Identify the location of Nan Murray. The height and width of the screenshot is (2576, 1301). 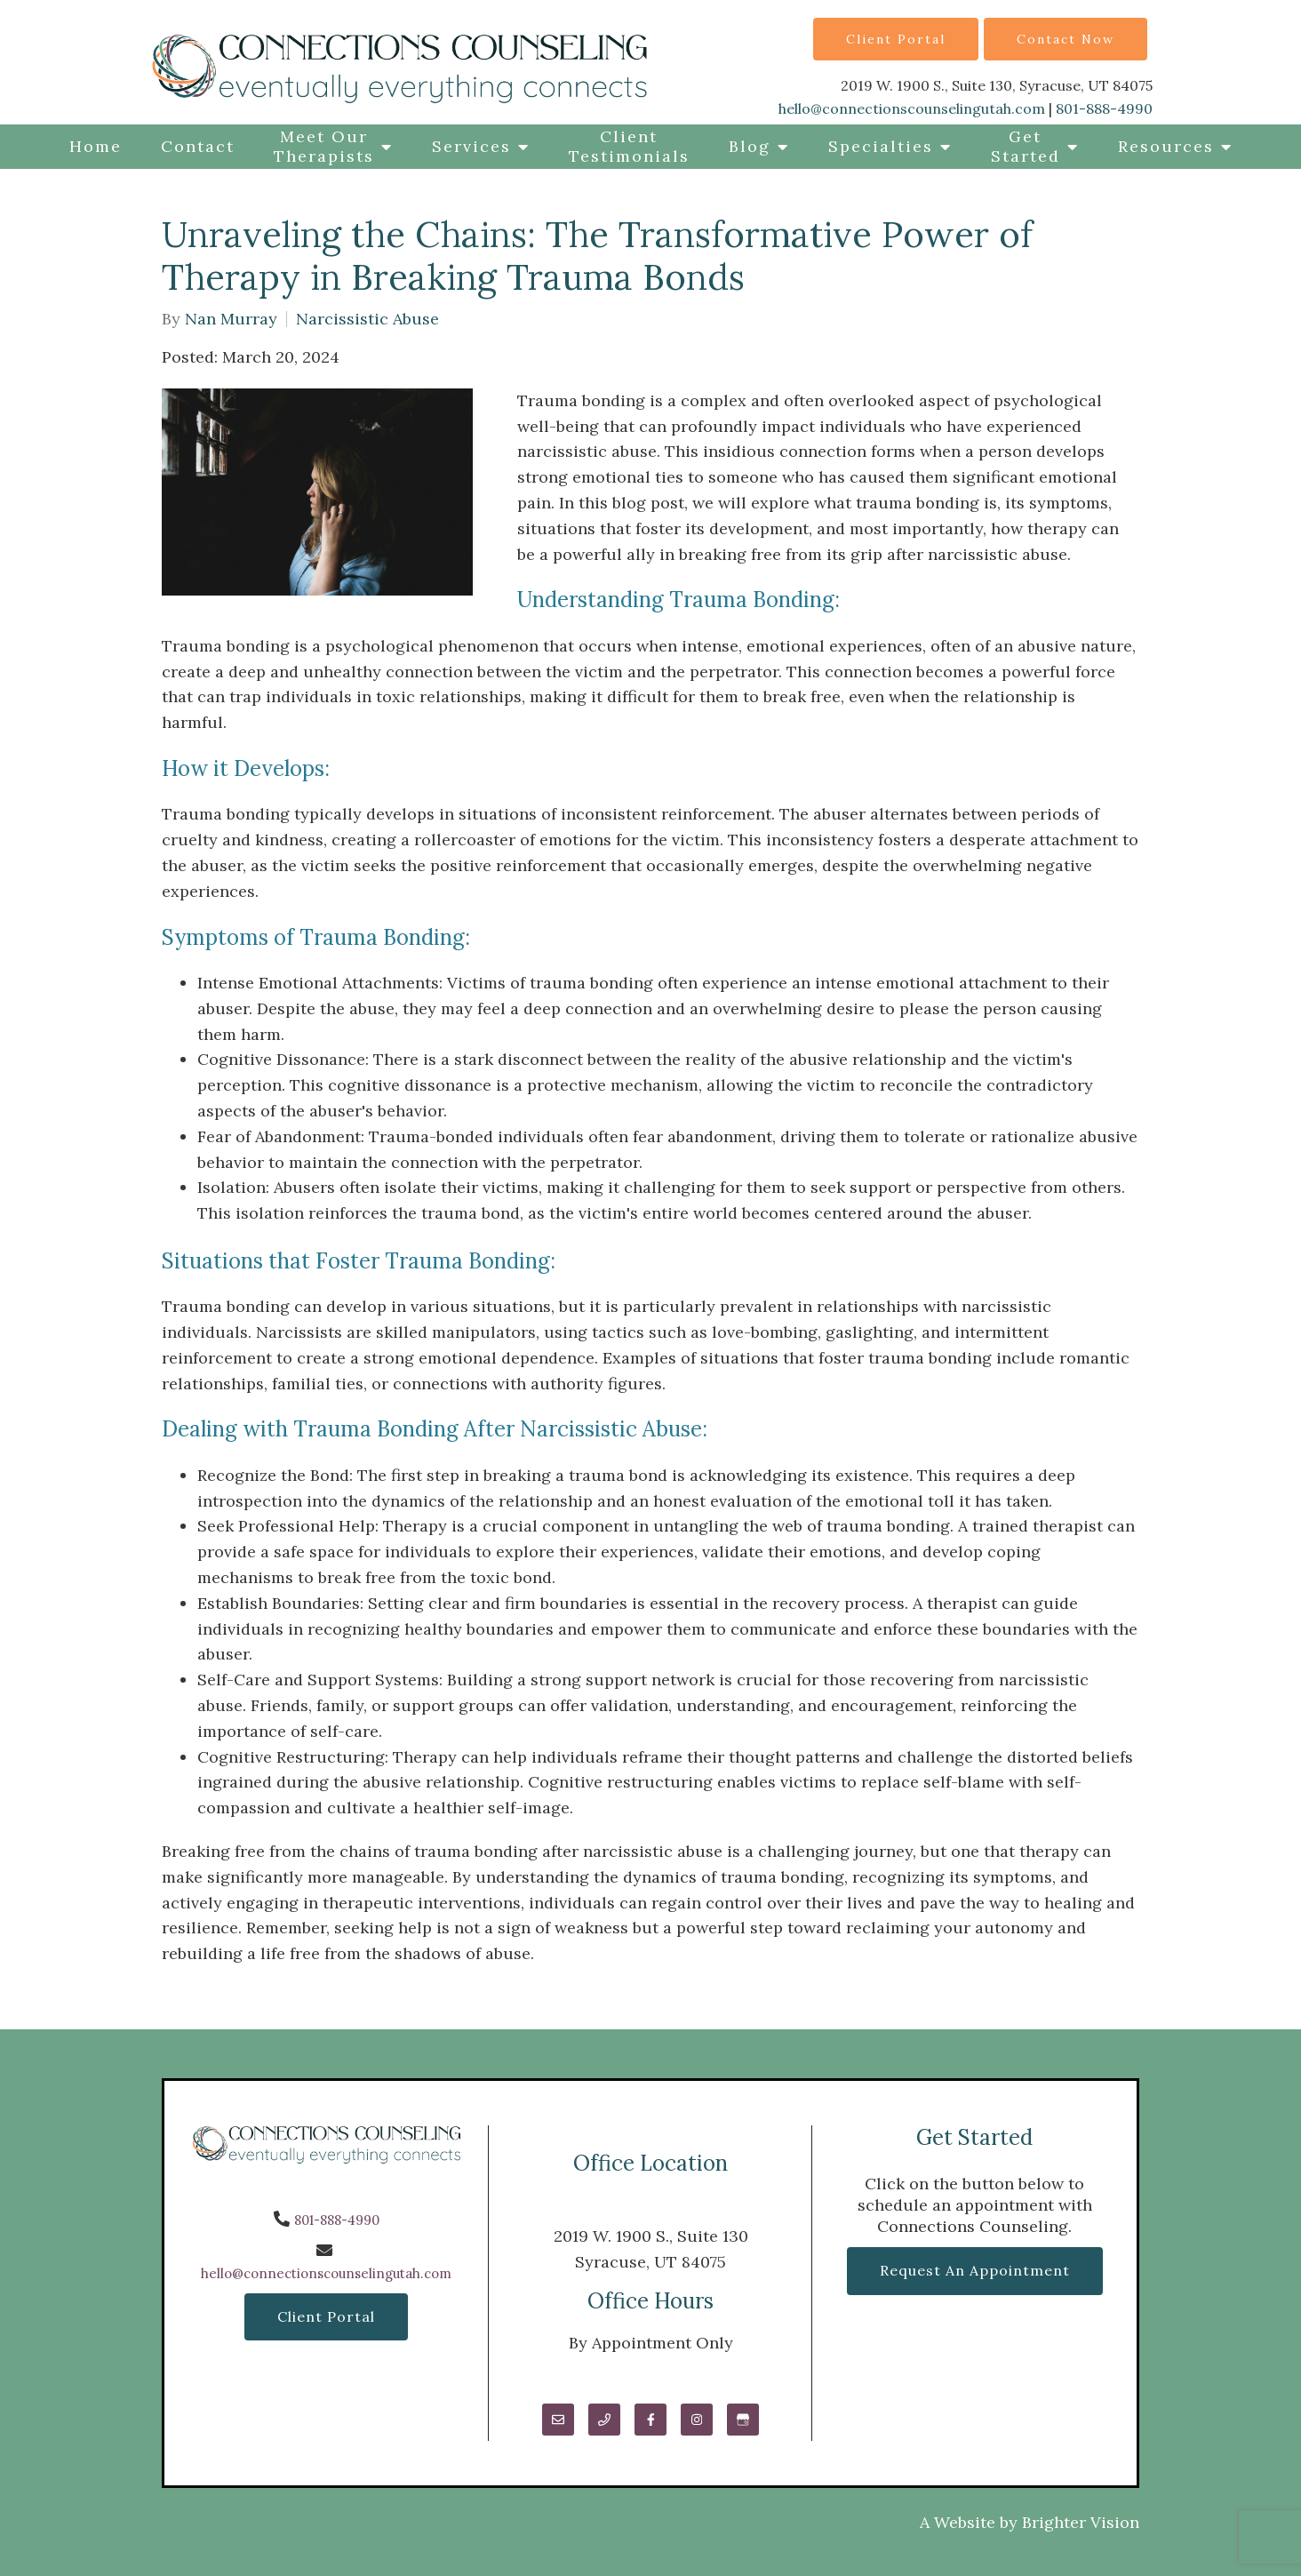
(231, 319).